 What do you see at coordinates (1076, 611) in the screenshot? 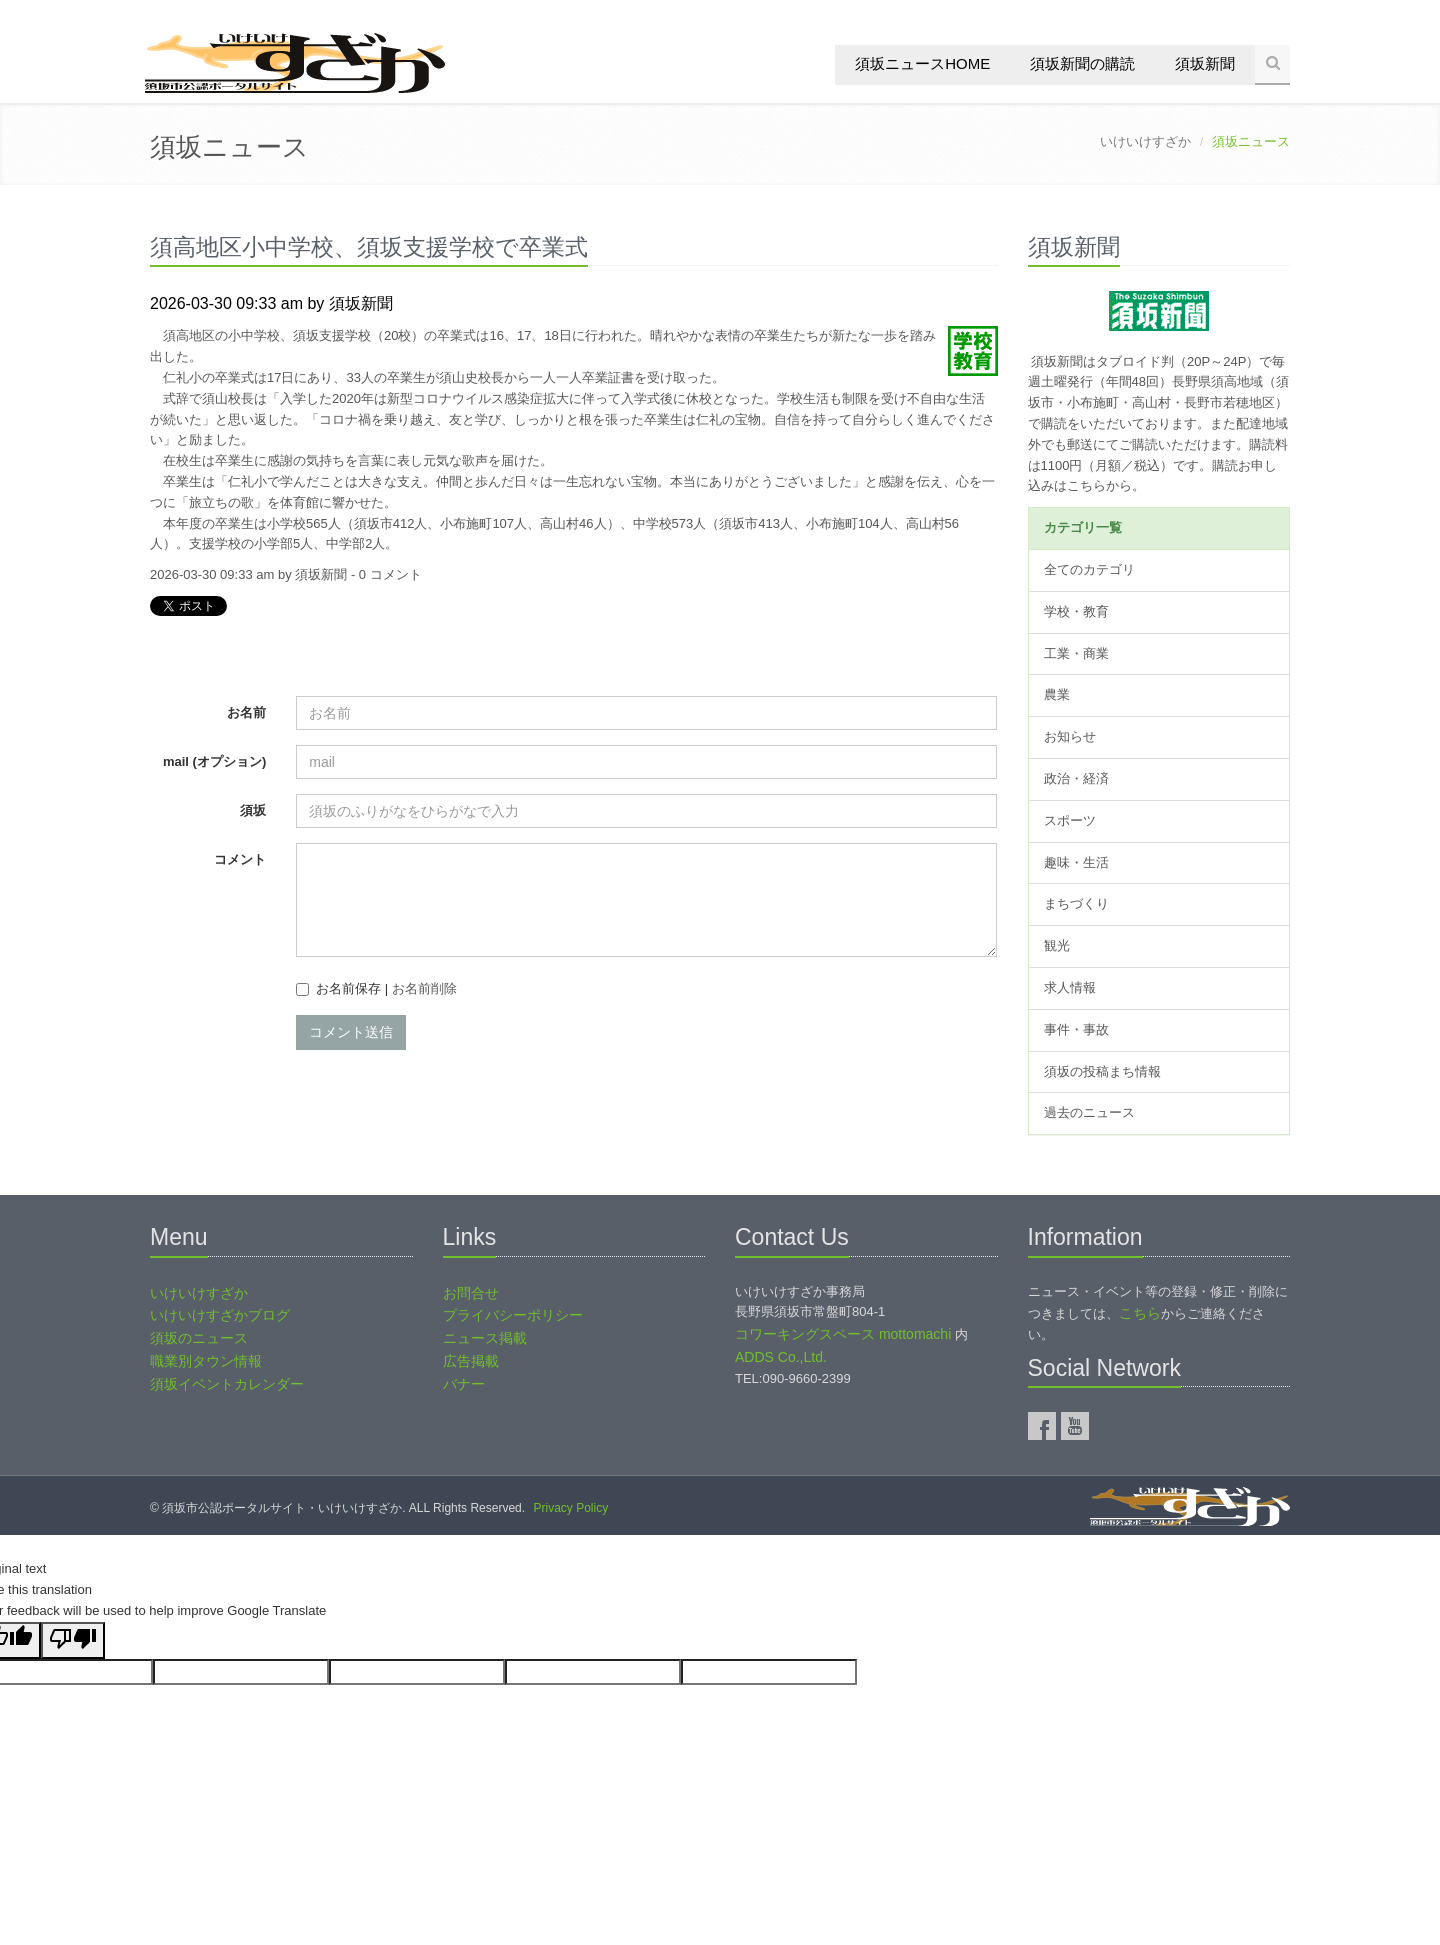
I see `学校・教育` at bounding box center [1076, 611].